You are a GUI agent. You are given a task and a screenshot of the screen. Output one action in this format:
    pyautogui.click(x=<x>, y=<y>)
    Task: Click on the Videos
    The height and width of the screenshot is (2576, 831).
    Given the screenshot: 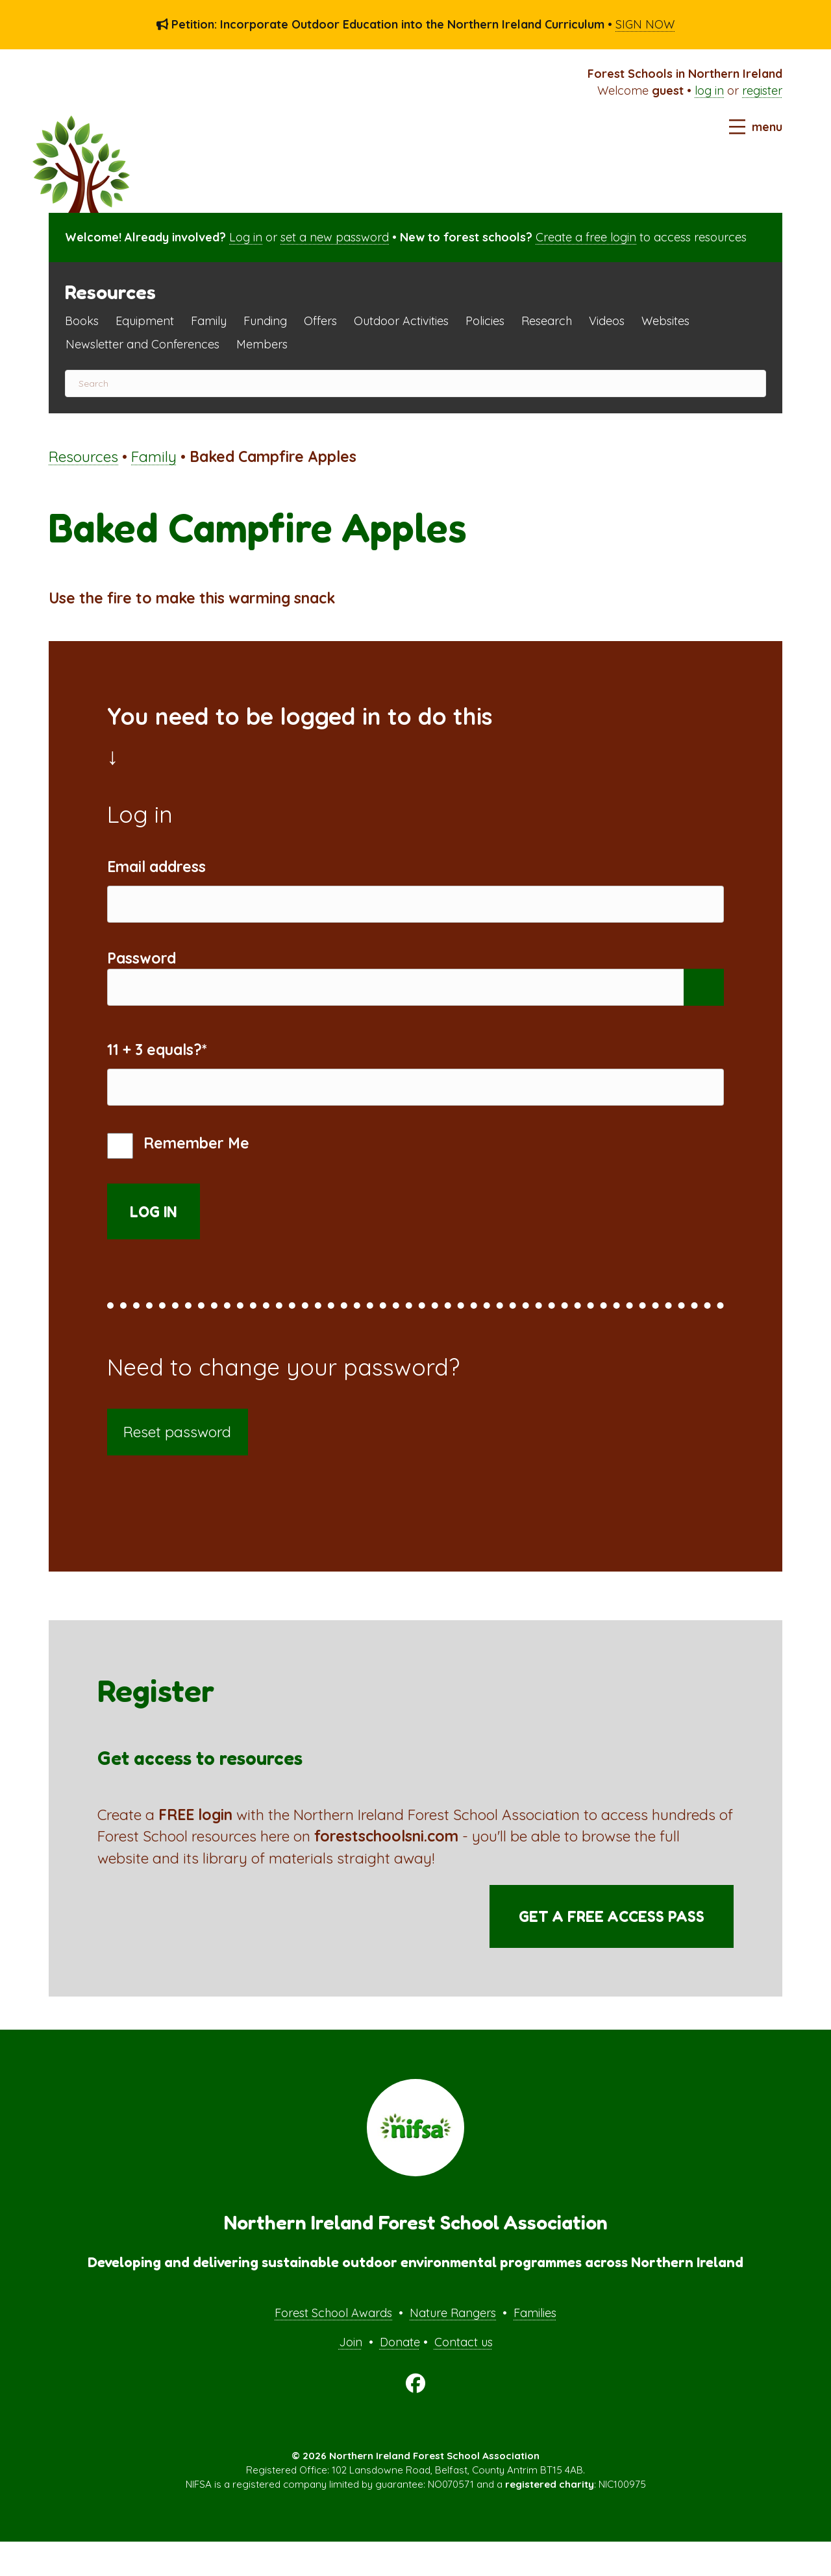 What is the action you would take?
    pyautogui.click(x=607, y=320)
    